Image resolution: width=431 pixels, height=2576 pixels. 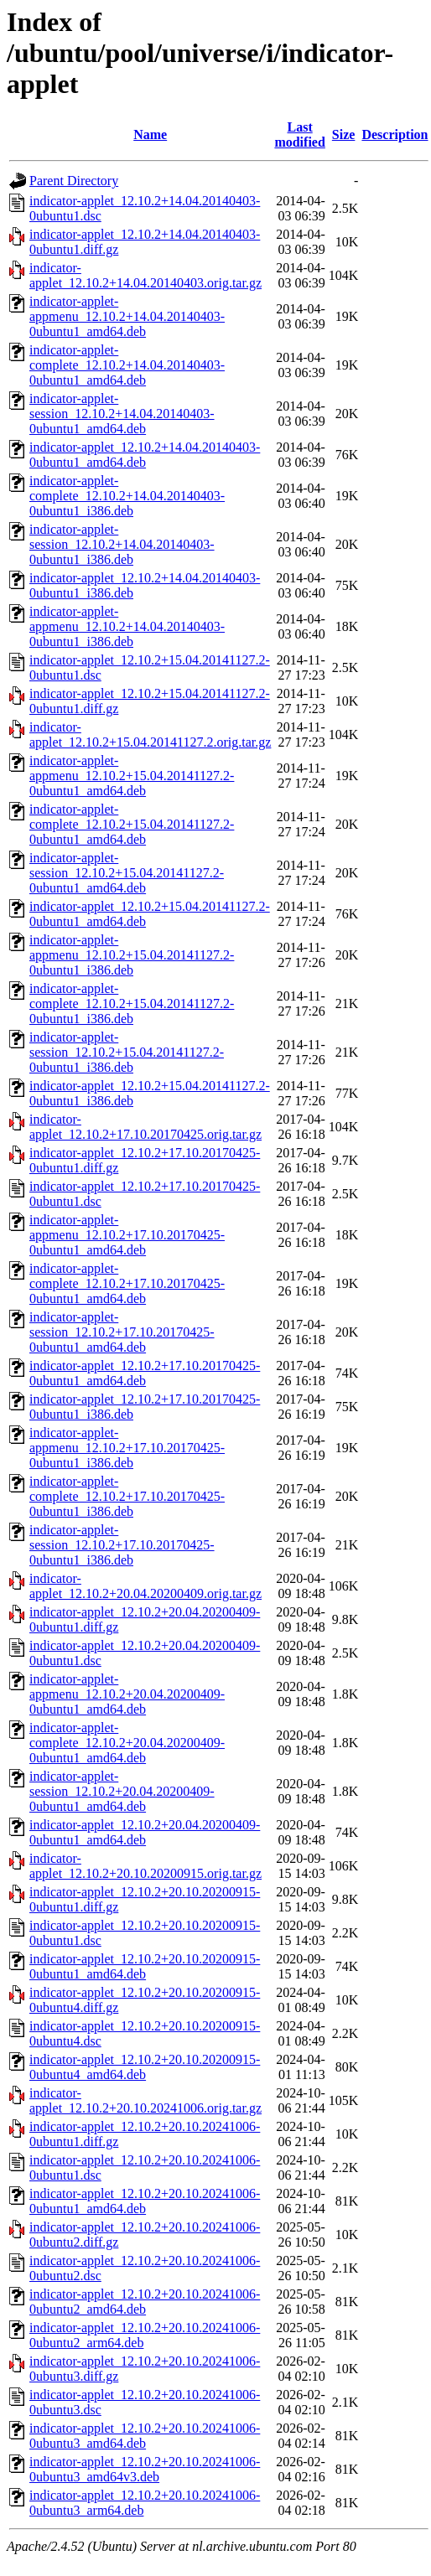 I want to click on Last modified, so click(x=299, y=134).